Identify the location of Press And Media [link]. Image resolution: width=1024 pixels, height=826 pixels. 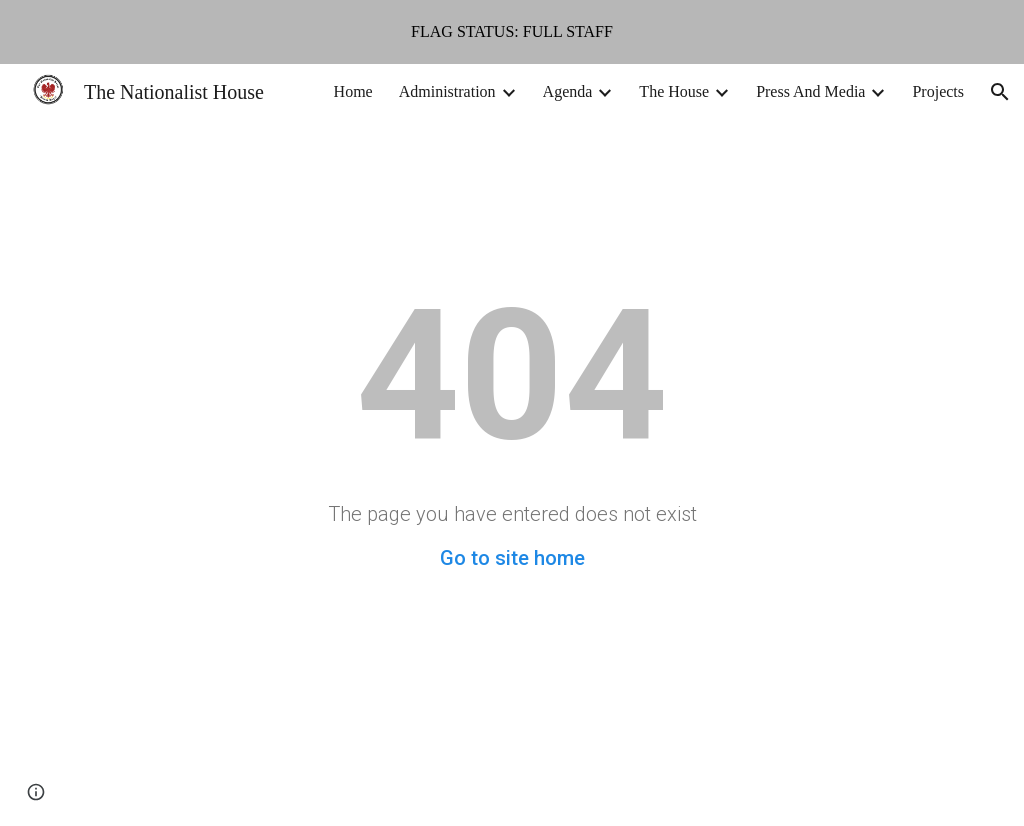
(810, 91).